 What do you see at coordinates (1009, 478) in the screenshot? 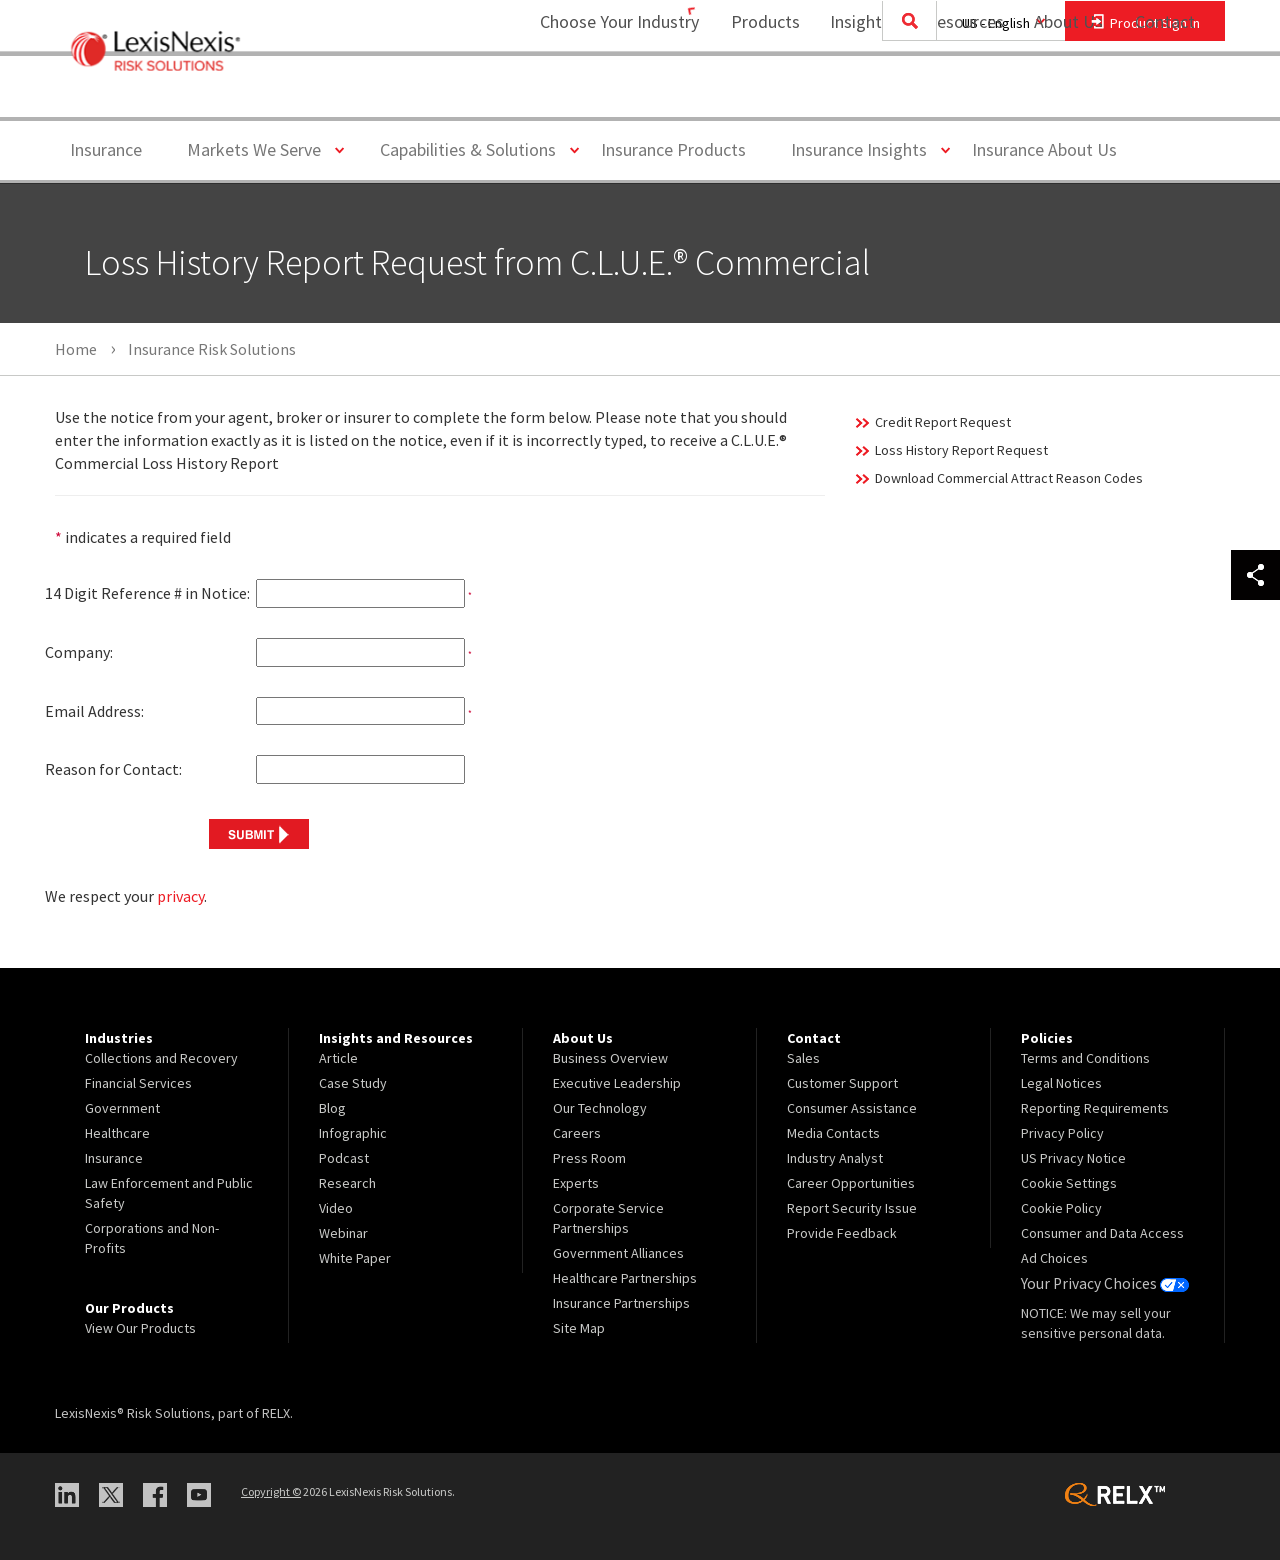
I see `Download Commercial Attract Reason Codes` at bounding box center [1009, 478].